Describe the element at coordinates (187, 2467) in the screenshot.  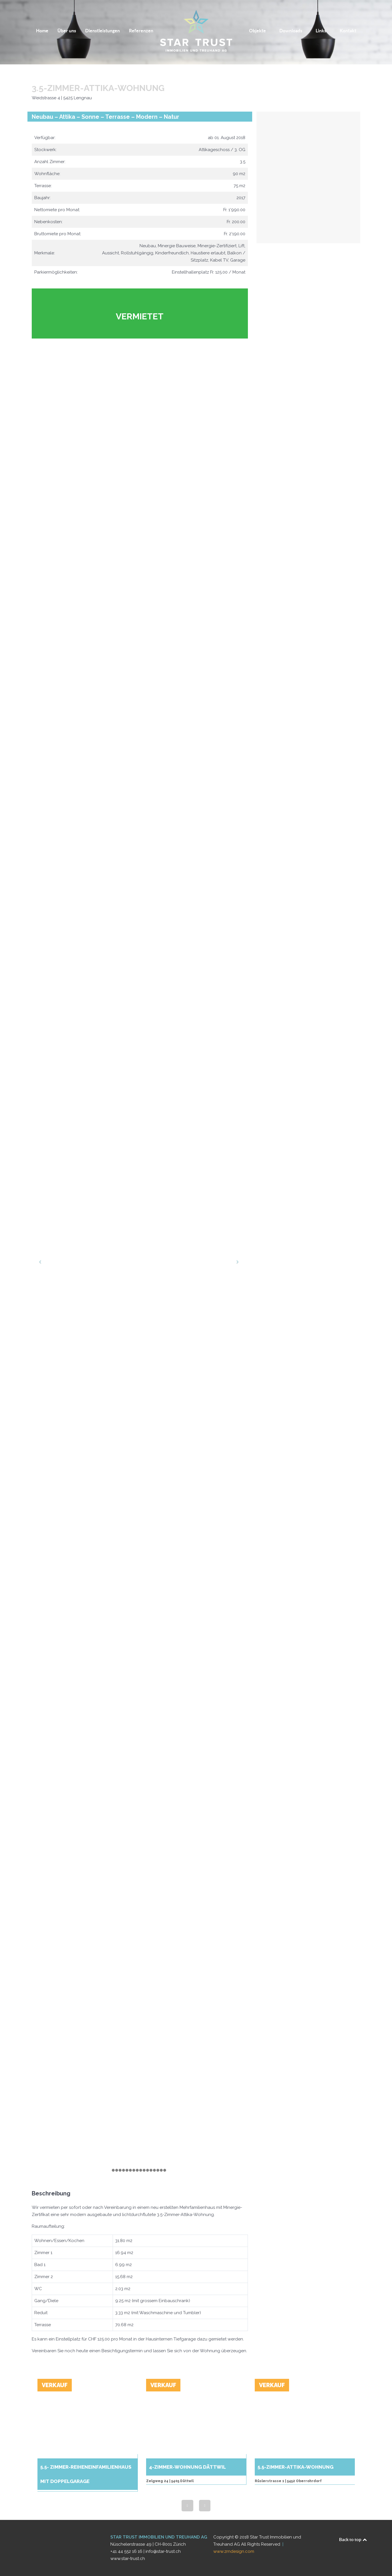
I see `4-Zimmer-Wohnung Dättwil` at that location.